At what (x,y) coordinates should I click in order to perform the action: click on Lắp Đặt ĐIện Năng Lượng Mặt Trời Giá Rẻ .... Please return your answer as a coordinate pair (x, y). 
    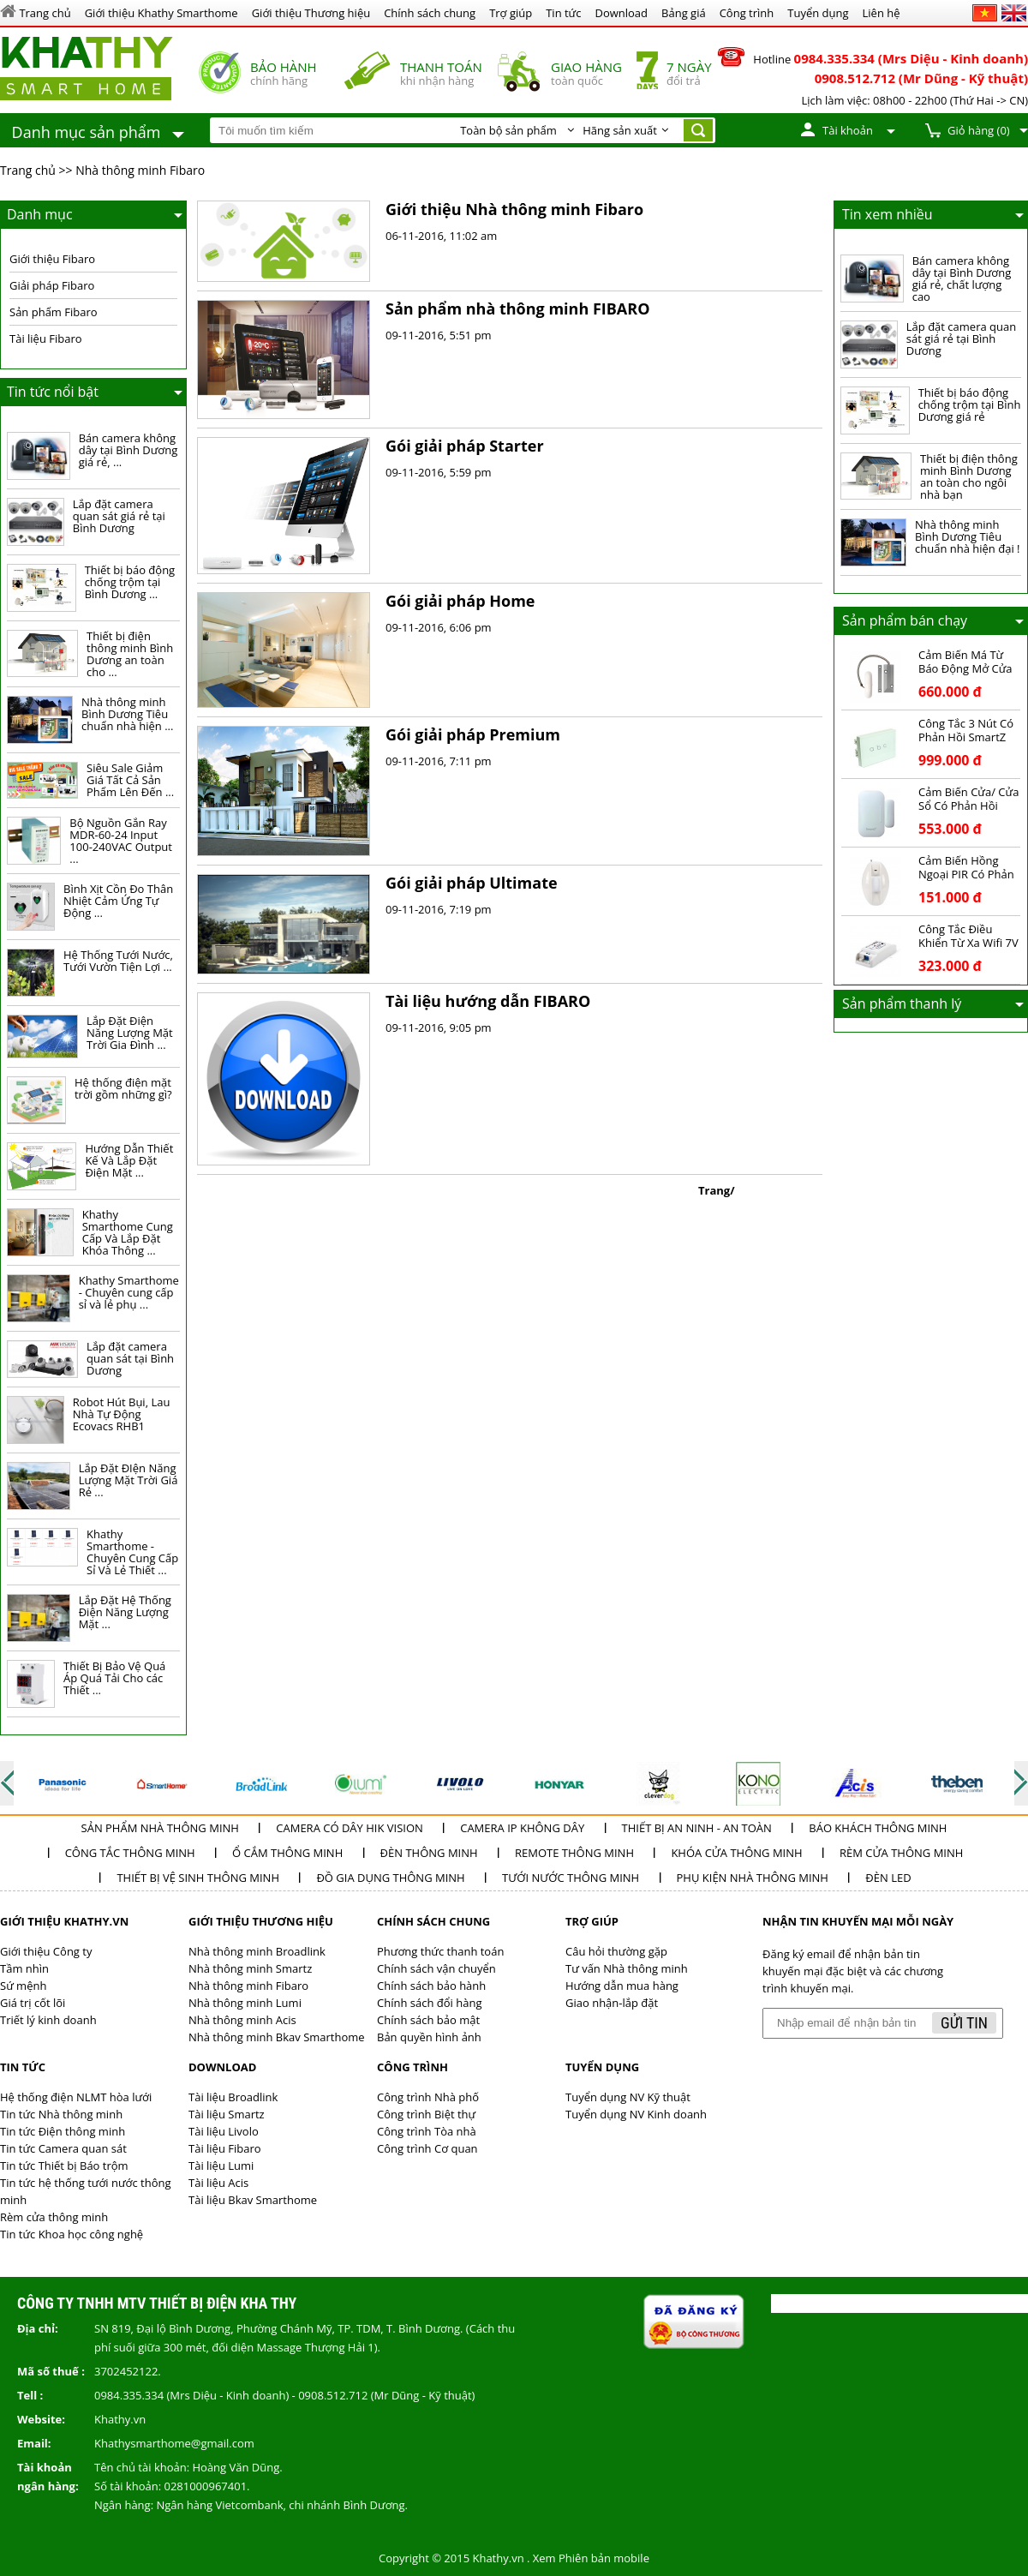
    Looking at the image, I should click on (128, 1480).